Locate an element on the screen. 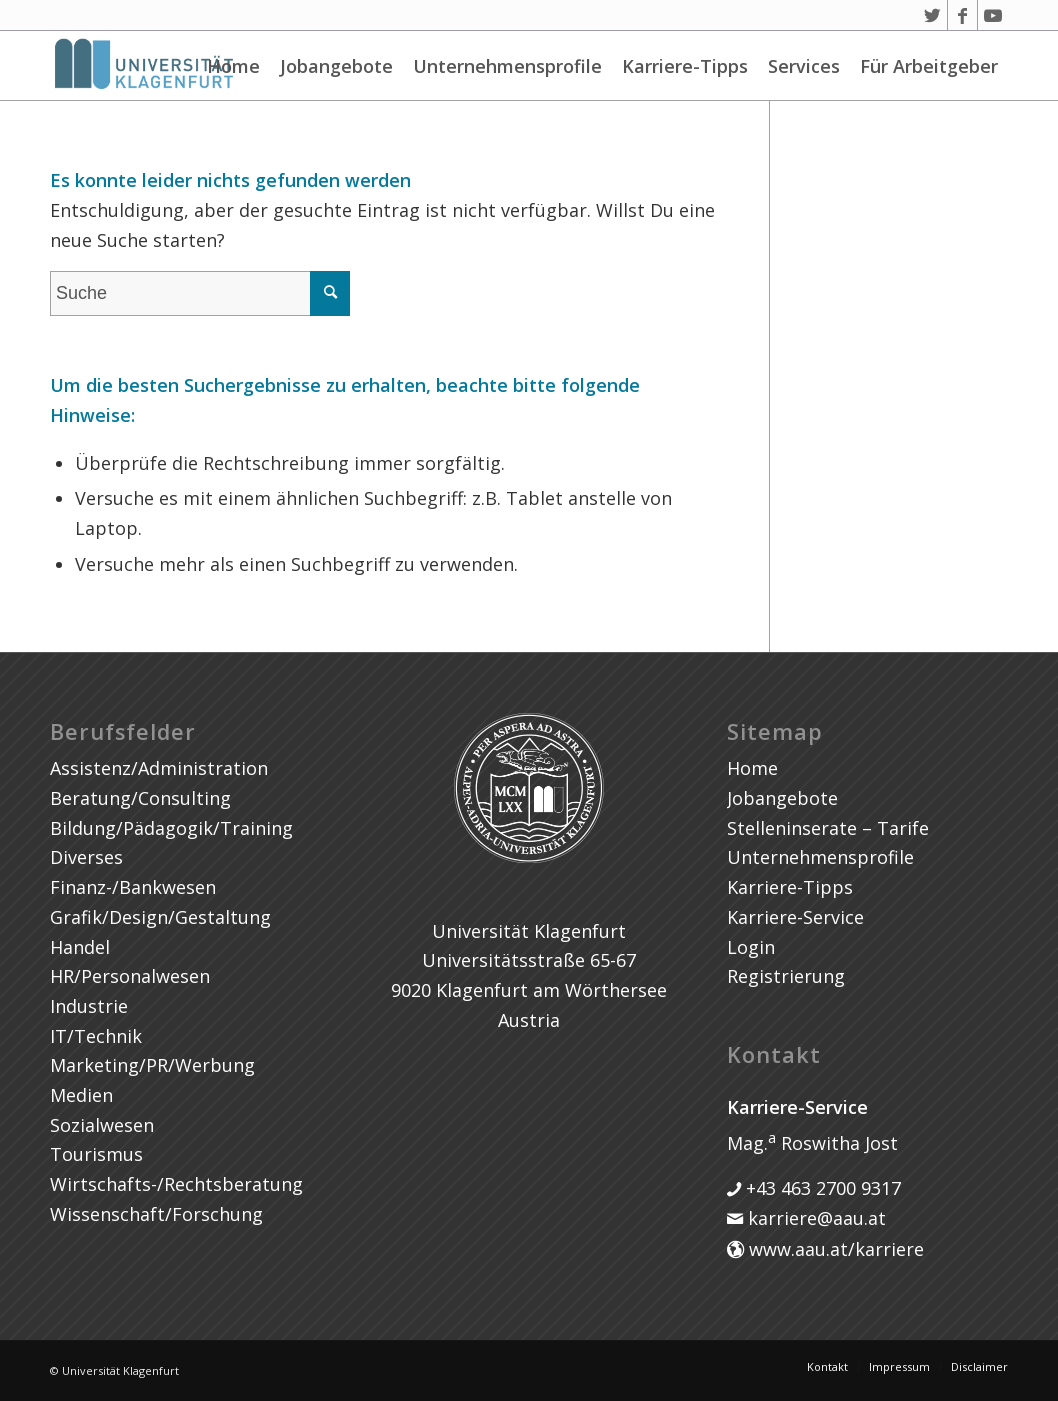  karriere@aau.at is located at coordinates (814, 1218).